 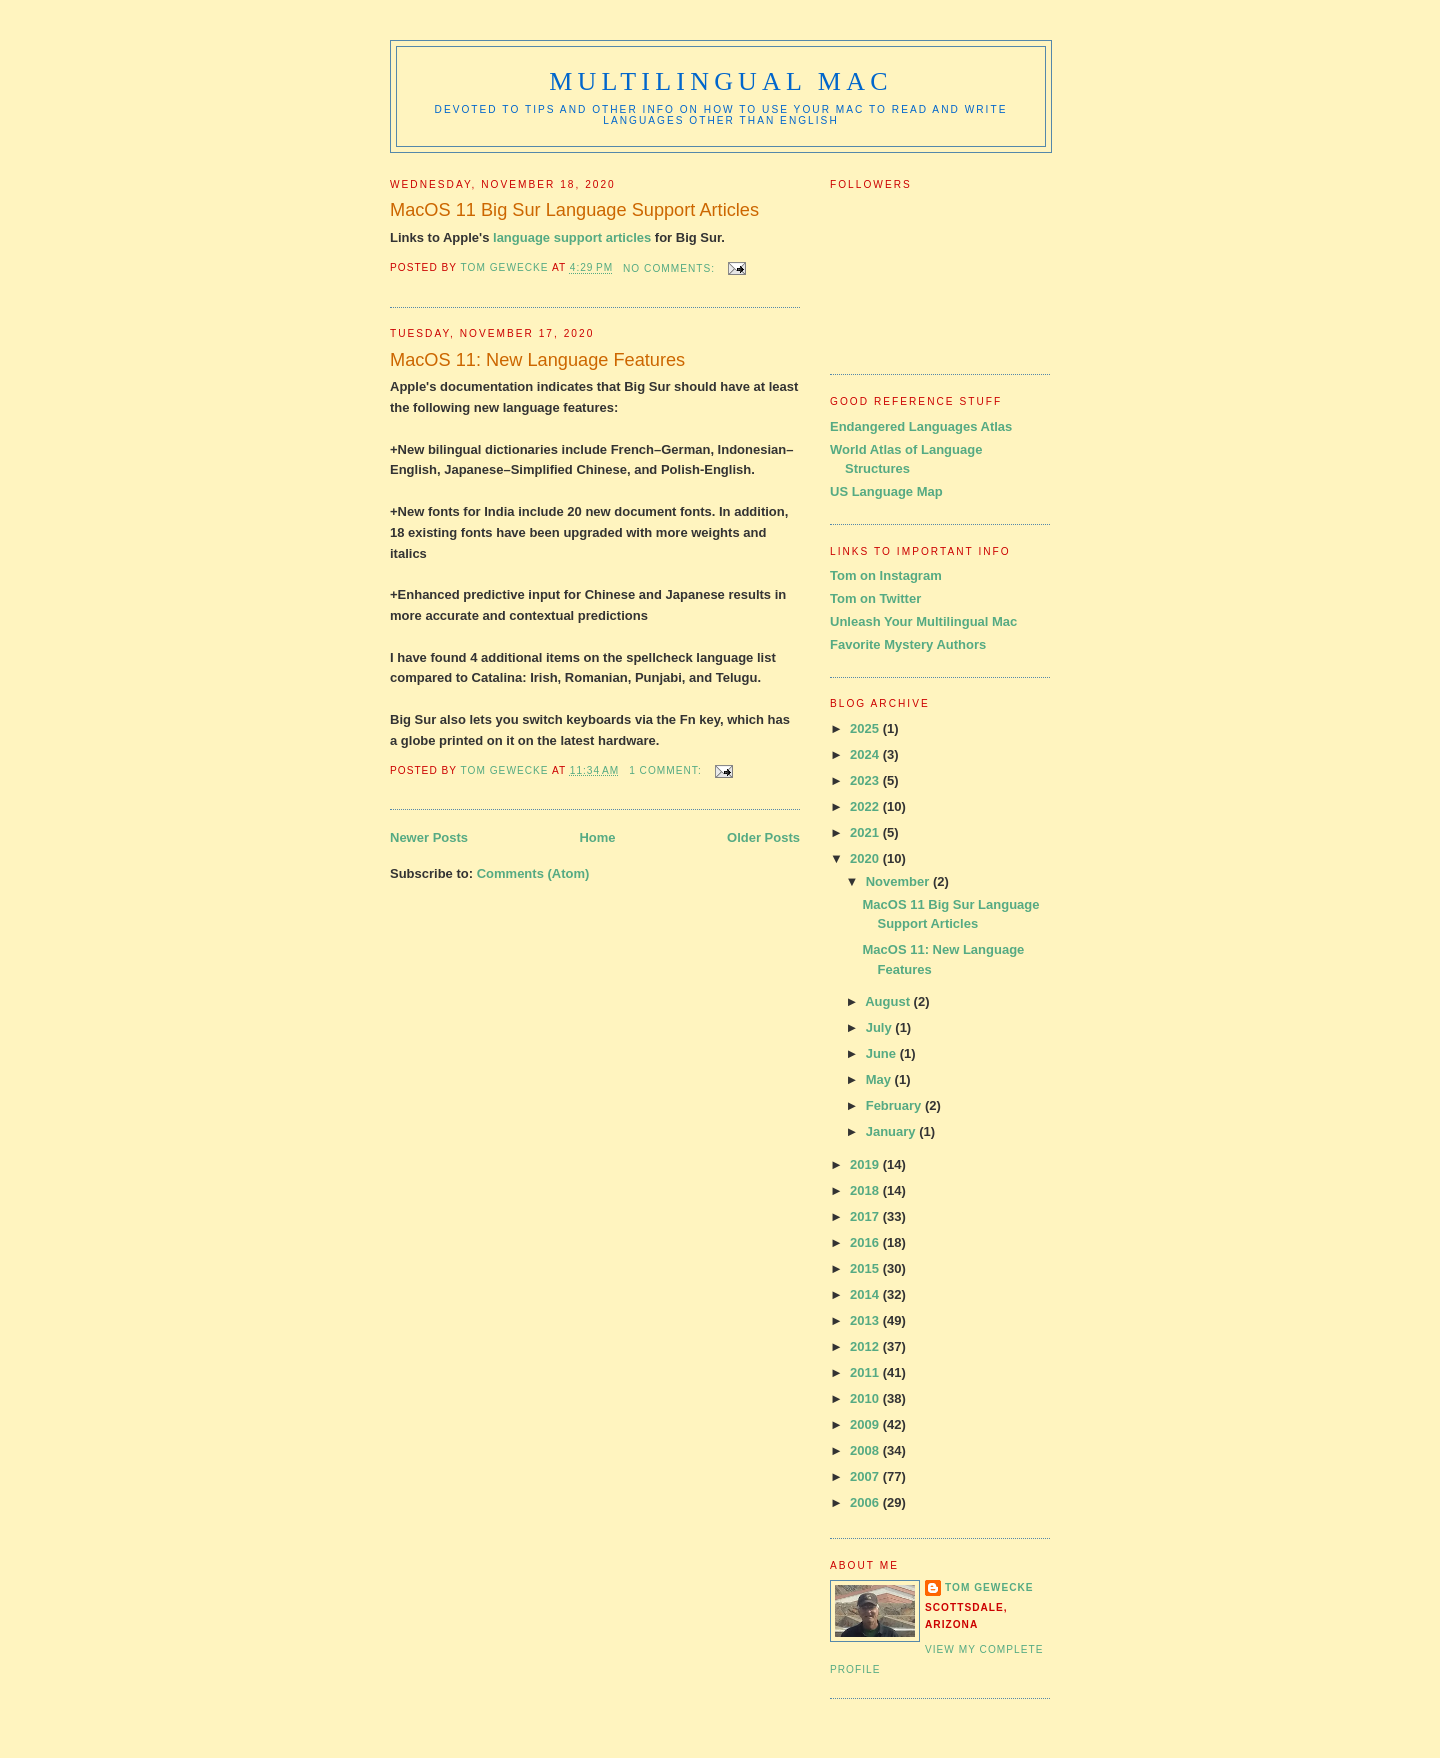 What do you see at coordinates (667, 770) in the screenshot?
I see `1 comment:` at bounding box center [667, 770].